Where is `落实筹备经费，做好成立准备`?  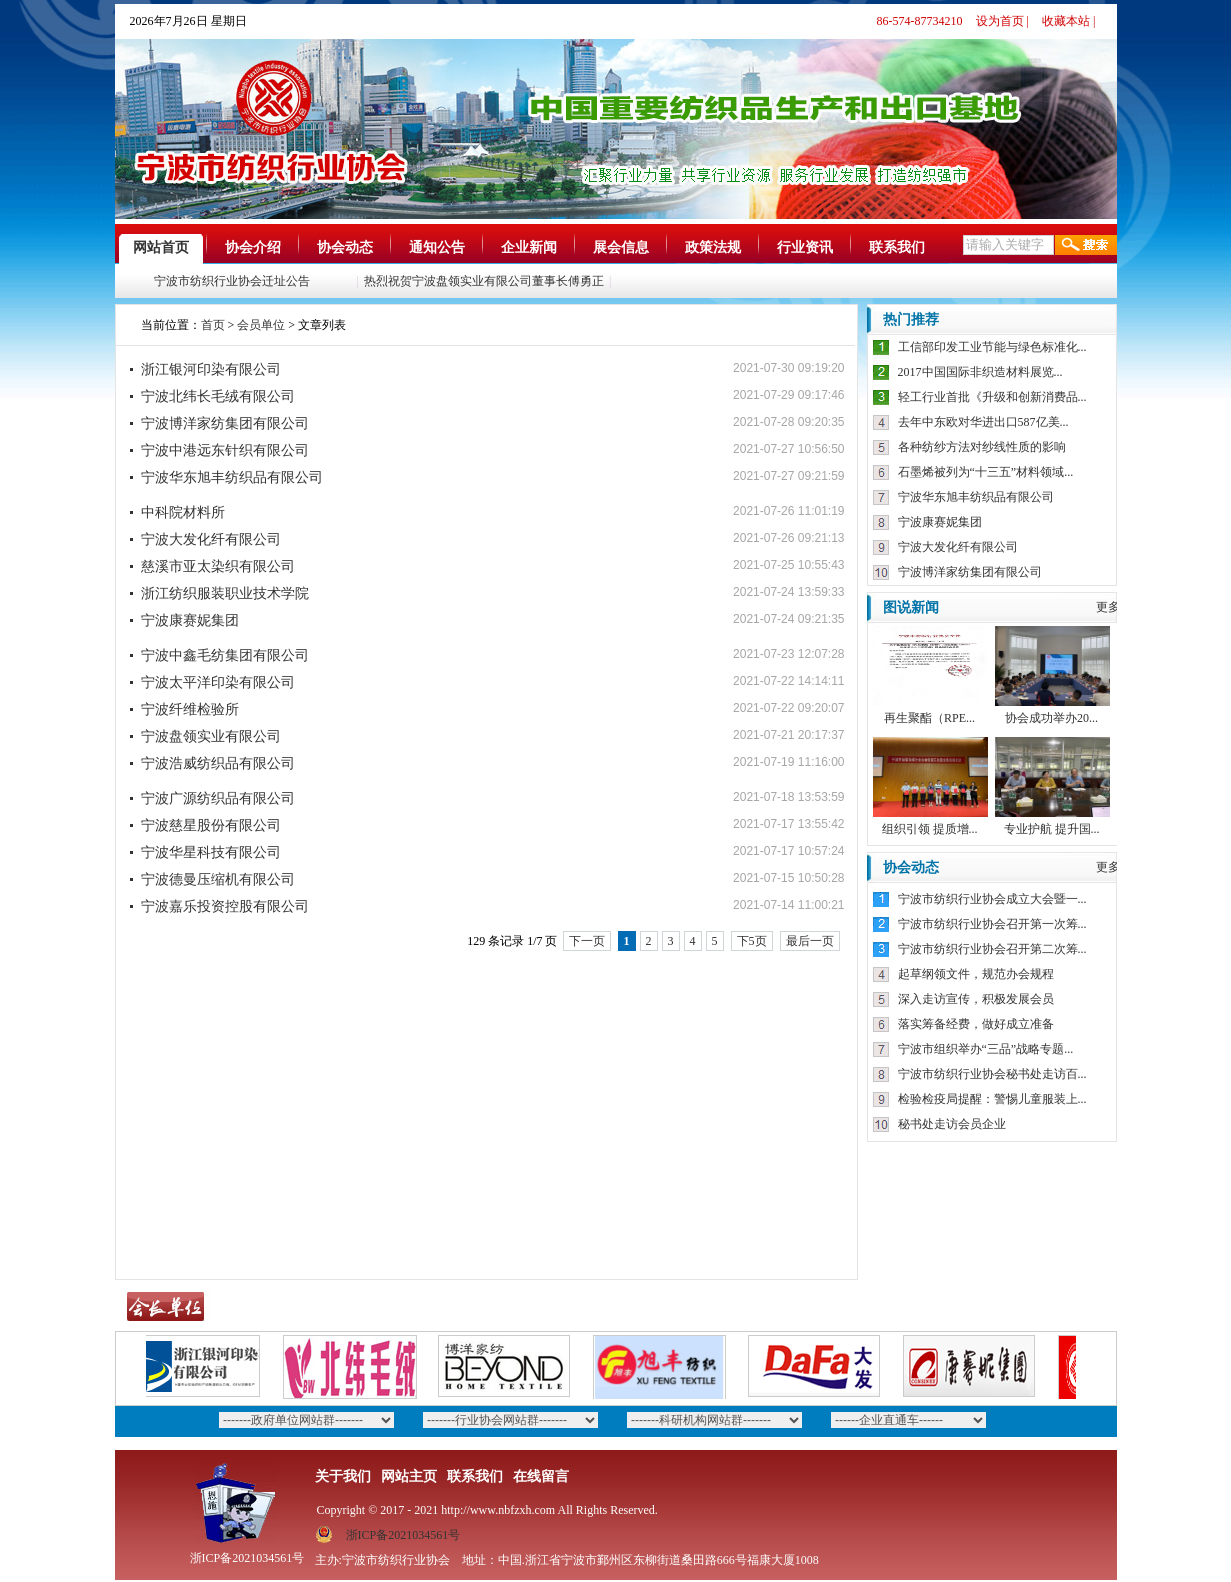
落实筹备经费，做好成立准备 is located at coordinates (976, 1024).